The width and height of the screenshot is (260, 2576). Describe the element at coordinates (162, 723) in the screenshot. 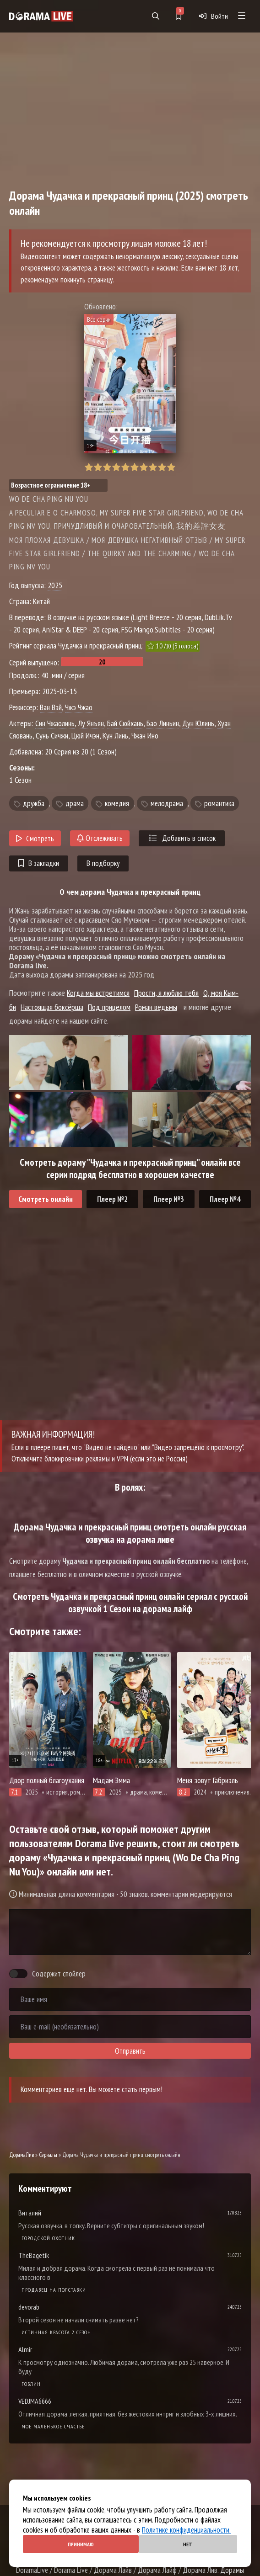

I see `Бао Линьин` at that location.